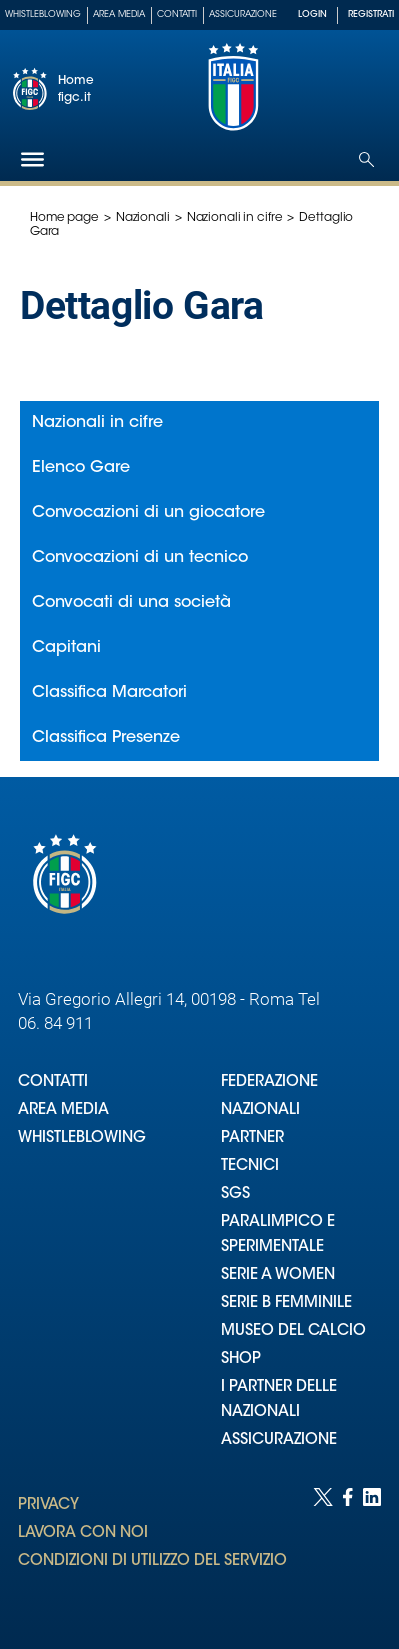 The image size is (399, 1649). I want to click on Elenco Gare, so click(81, 468).